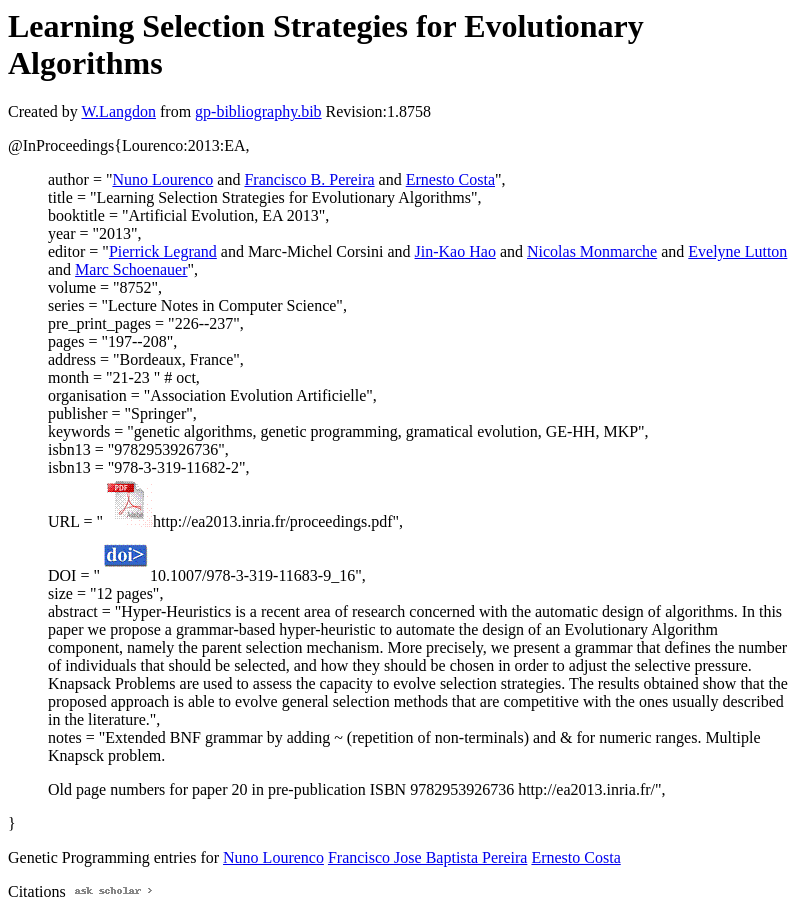 The image size is (798, 917). Describe the element at coordinates (309, 179) in the screenshot. I see `Francisco B. Pereira` at that location.